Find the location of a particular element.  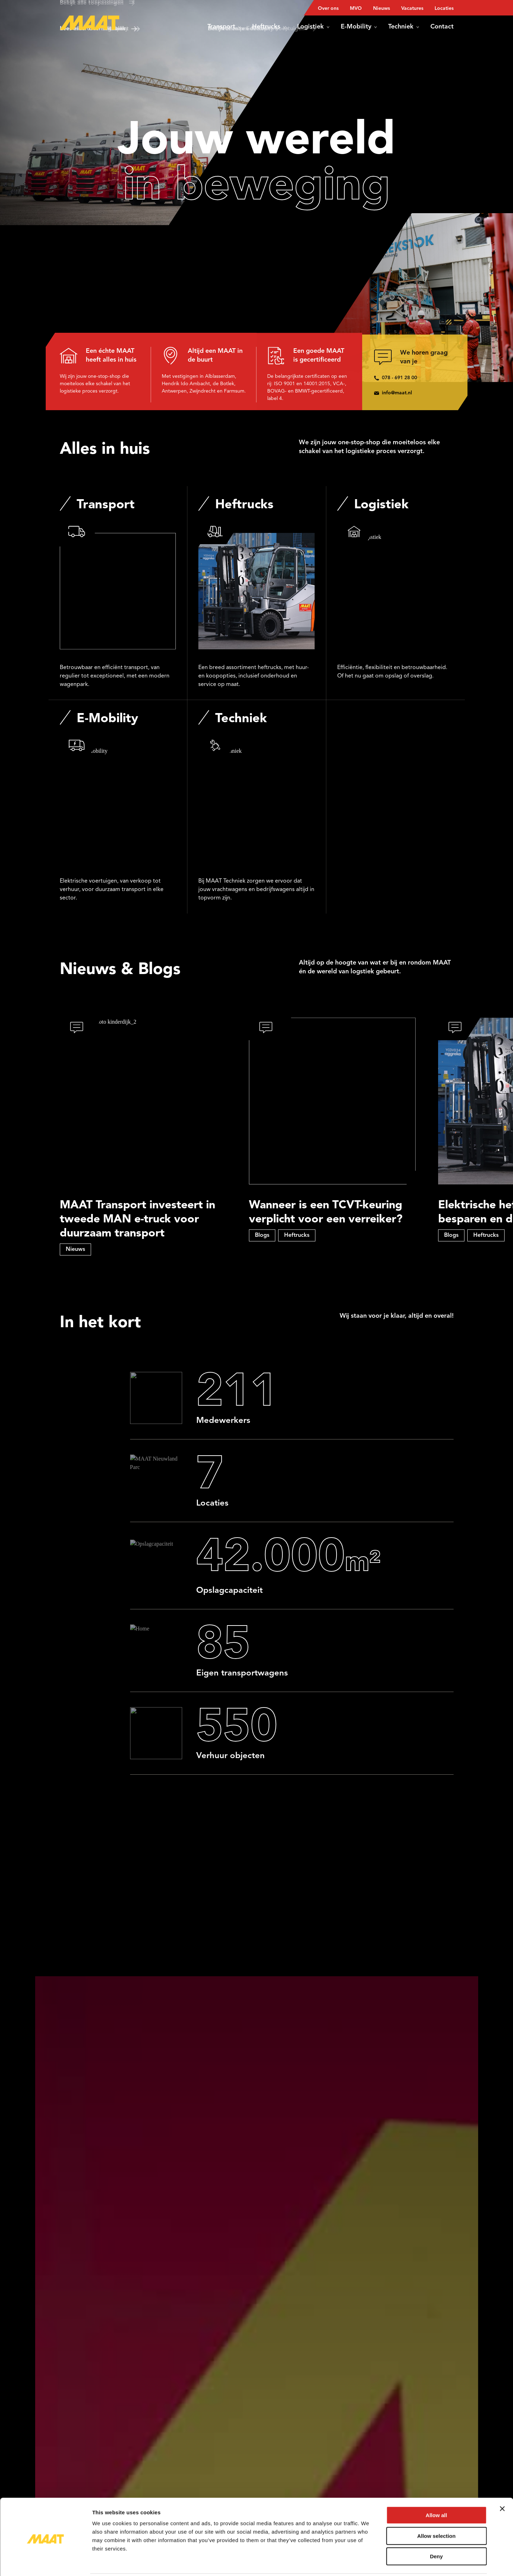

Vacatures is located at coordinates (412, 8).